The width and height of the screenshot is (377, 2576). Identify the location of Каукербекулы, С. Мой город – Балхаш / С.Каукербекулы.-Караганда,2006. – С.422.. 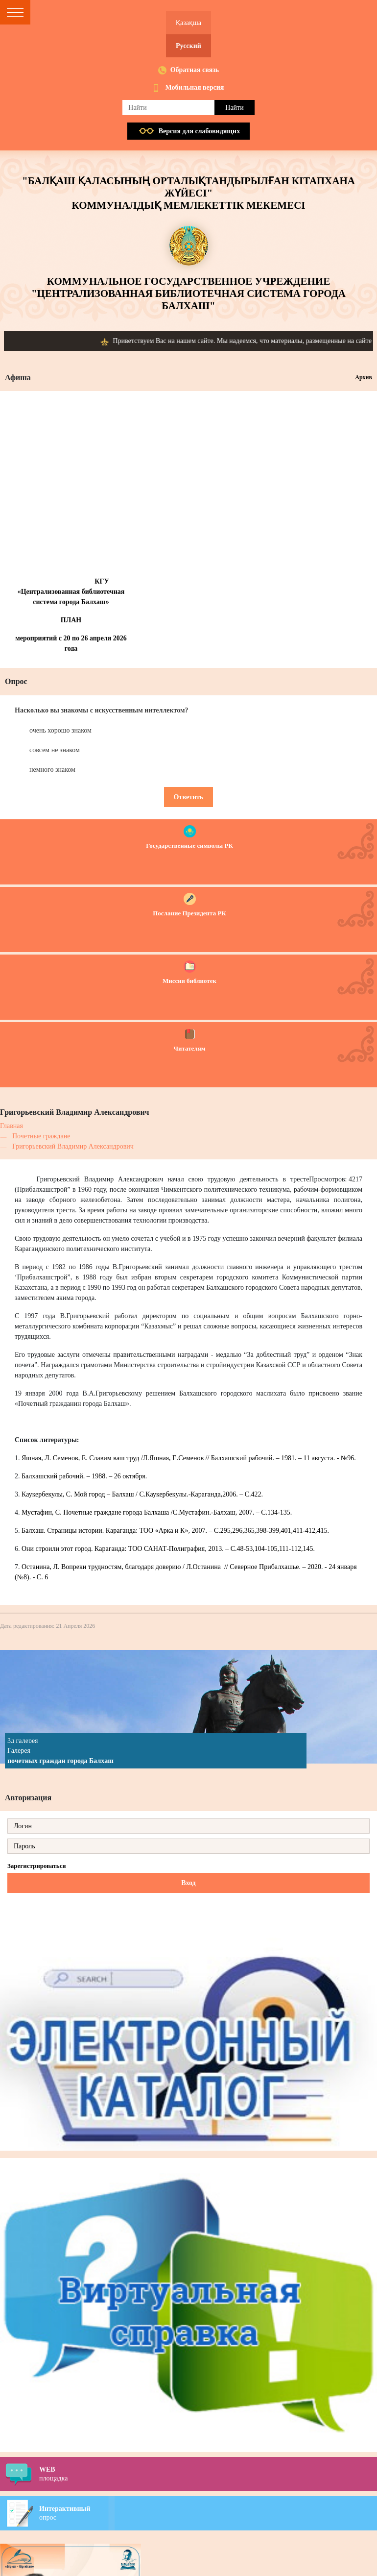
(142, 1494).